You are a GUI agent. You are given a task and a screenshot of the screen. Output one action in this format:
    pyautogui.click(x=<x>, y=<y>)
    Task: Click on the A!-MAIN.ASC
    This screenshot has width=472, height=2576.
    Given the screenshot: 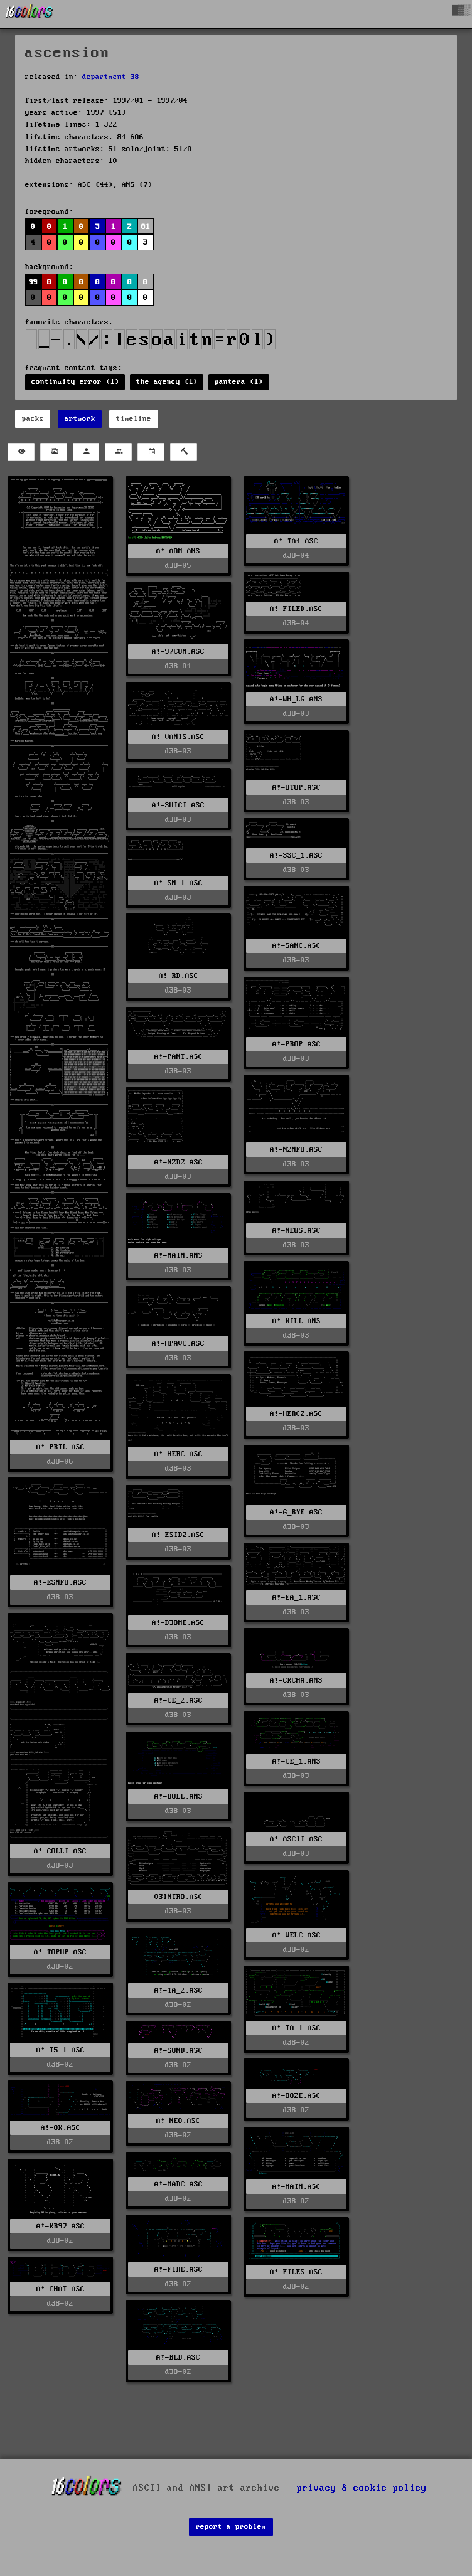 What is the action you would take?
    pyautogui.click(x=296, y=2187)
    